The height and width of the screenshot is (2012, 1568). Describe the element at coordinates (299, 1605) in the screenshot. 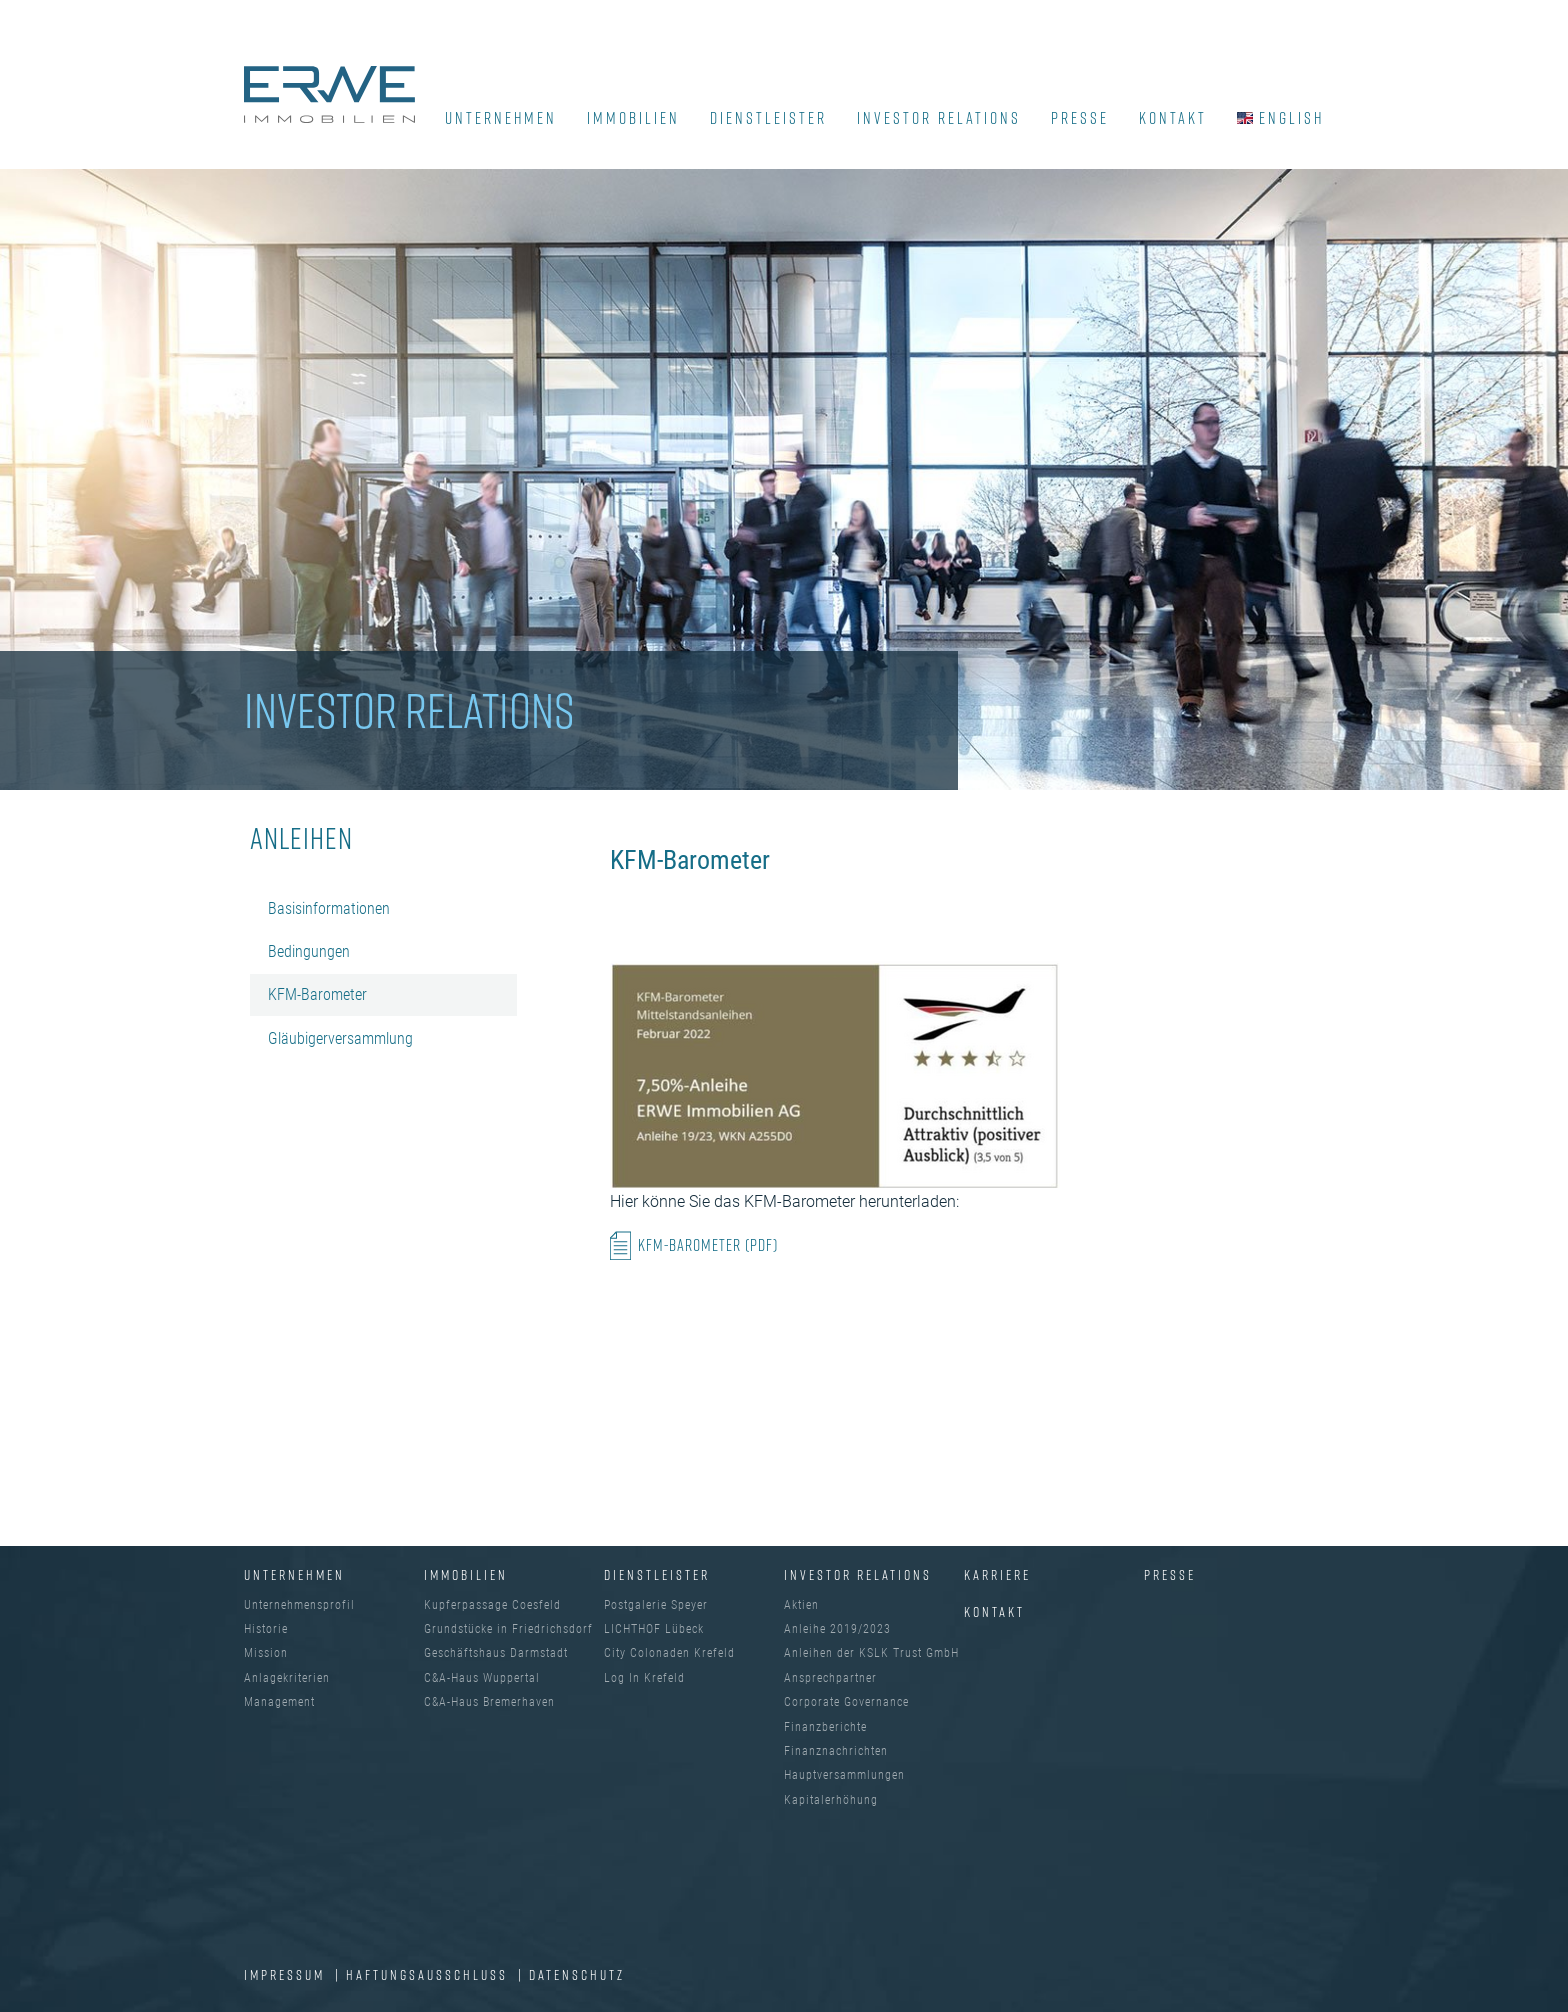

I see `Unternehmensprofil` at that location.